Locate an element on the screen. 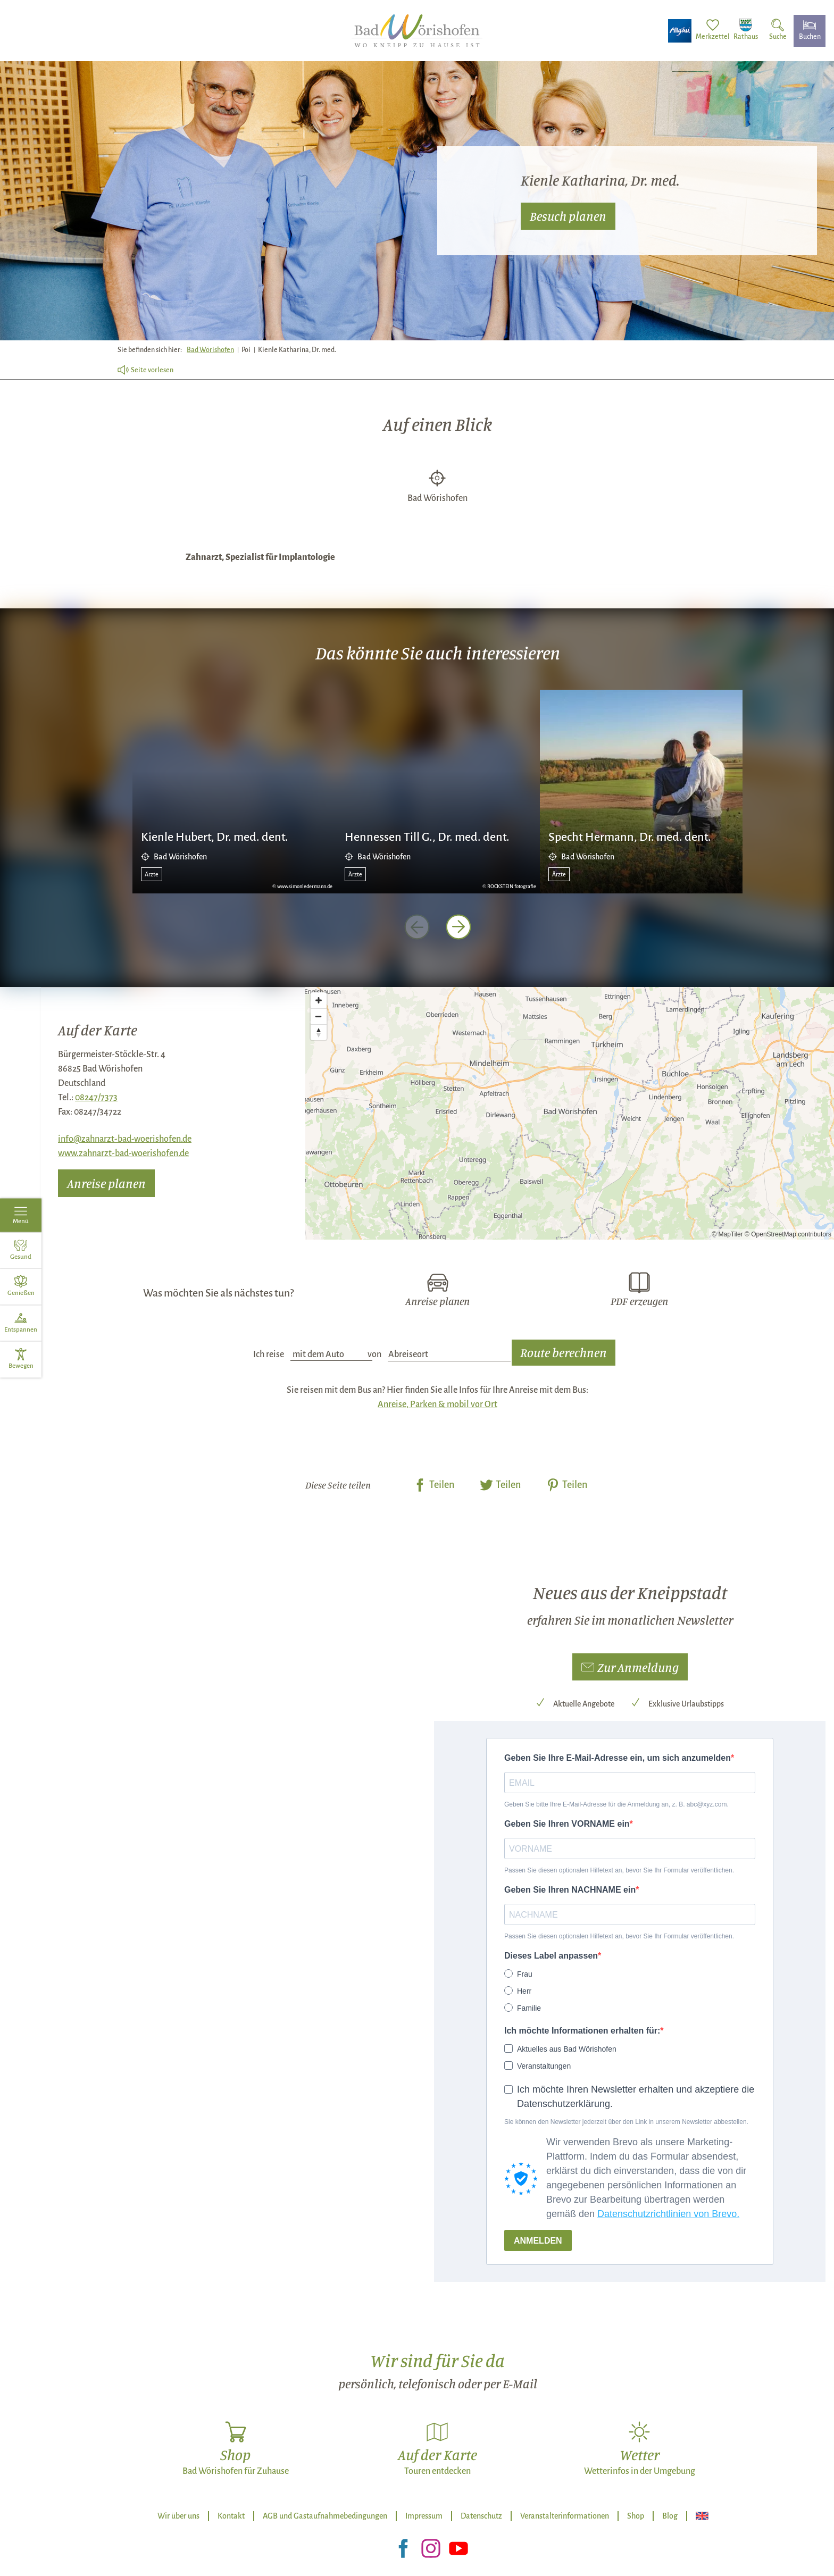  © MapTiler is located at coordinates (727, 1234).